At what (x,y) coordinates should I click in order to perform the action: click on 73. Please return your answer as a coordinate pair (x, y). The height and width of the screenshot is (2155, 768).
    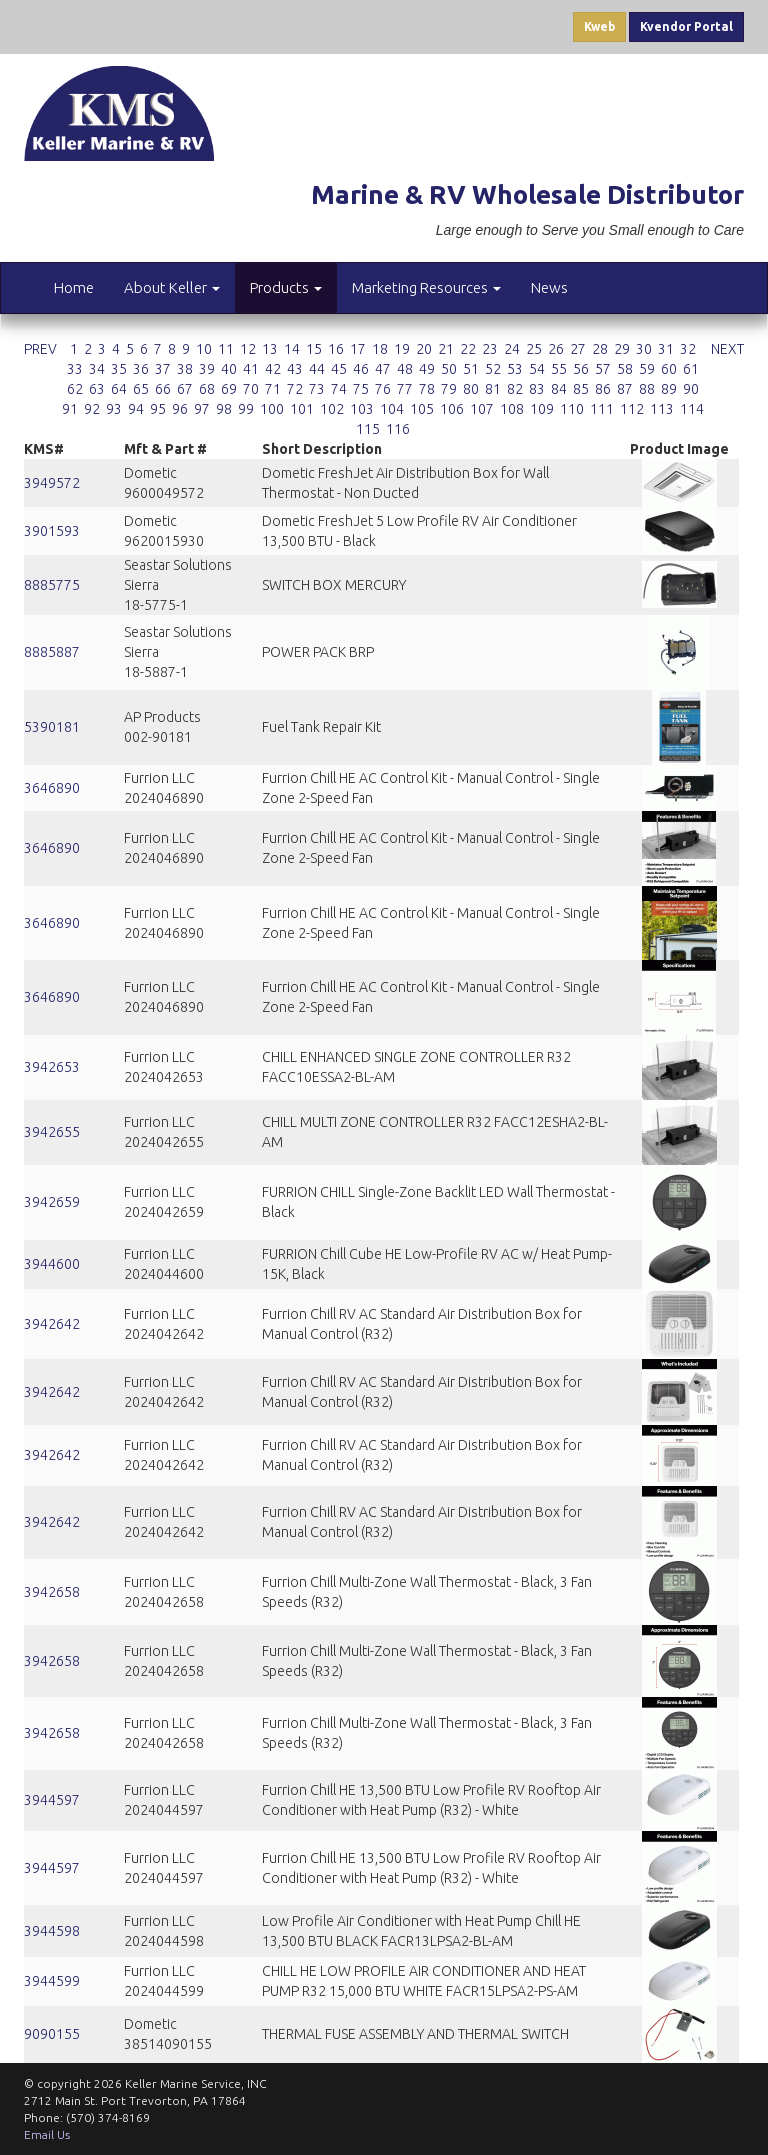
    Looking at the image, I should click on (317, 389).